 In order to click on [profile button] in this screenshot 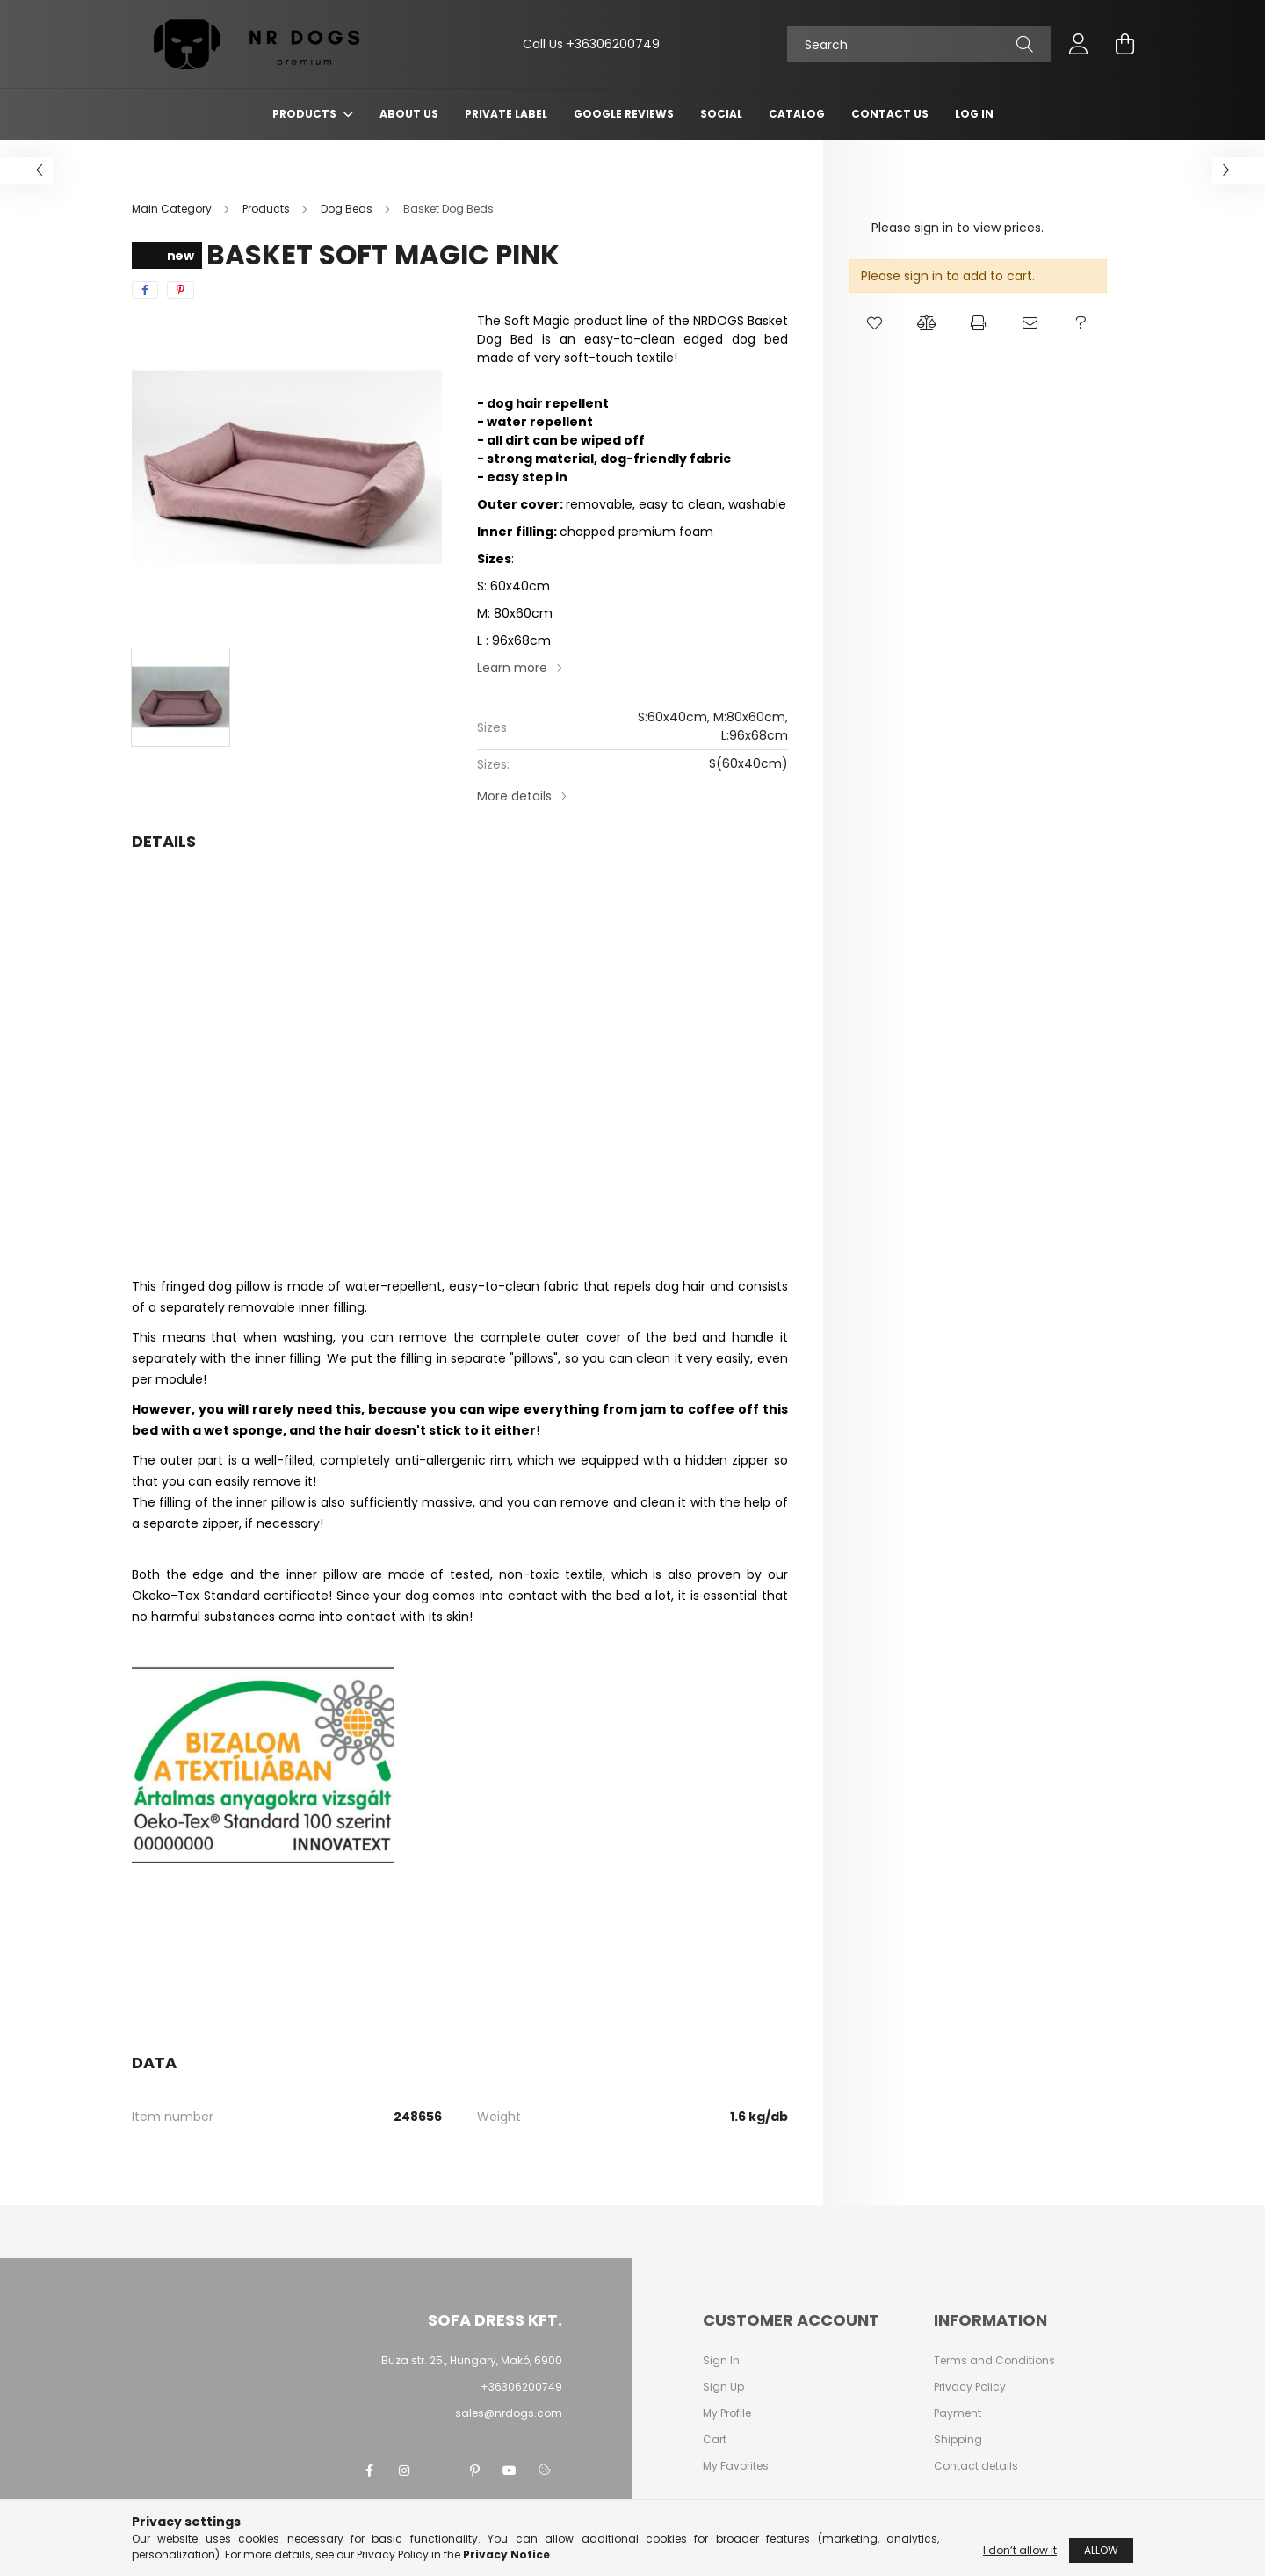, I will do `click(1078, 44)`.